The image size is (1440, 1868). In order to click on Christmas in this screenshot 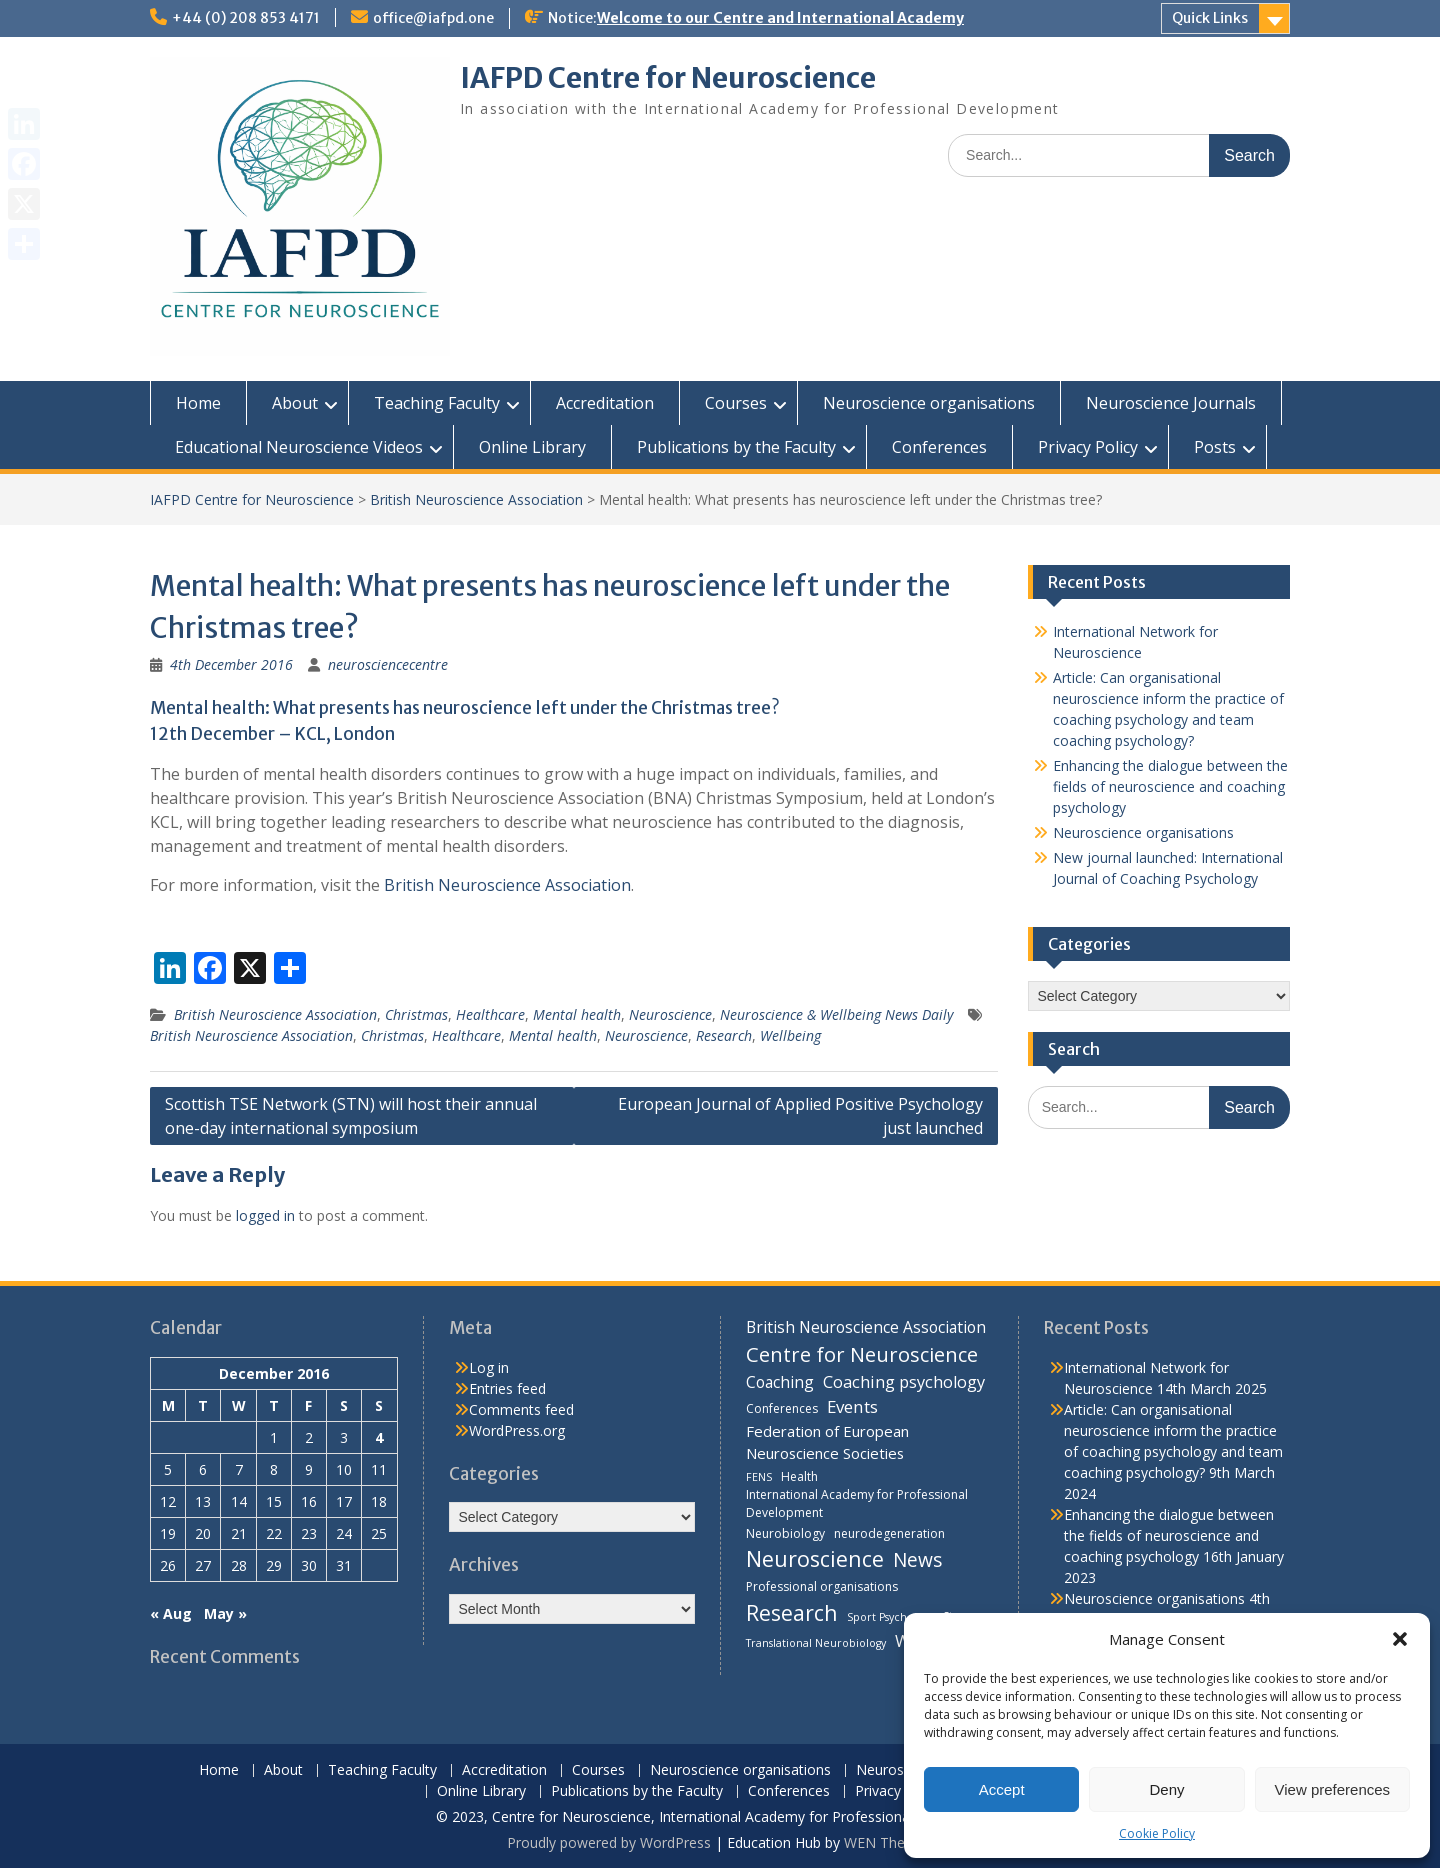, I will do `click(416, 1014)`.